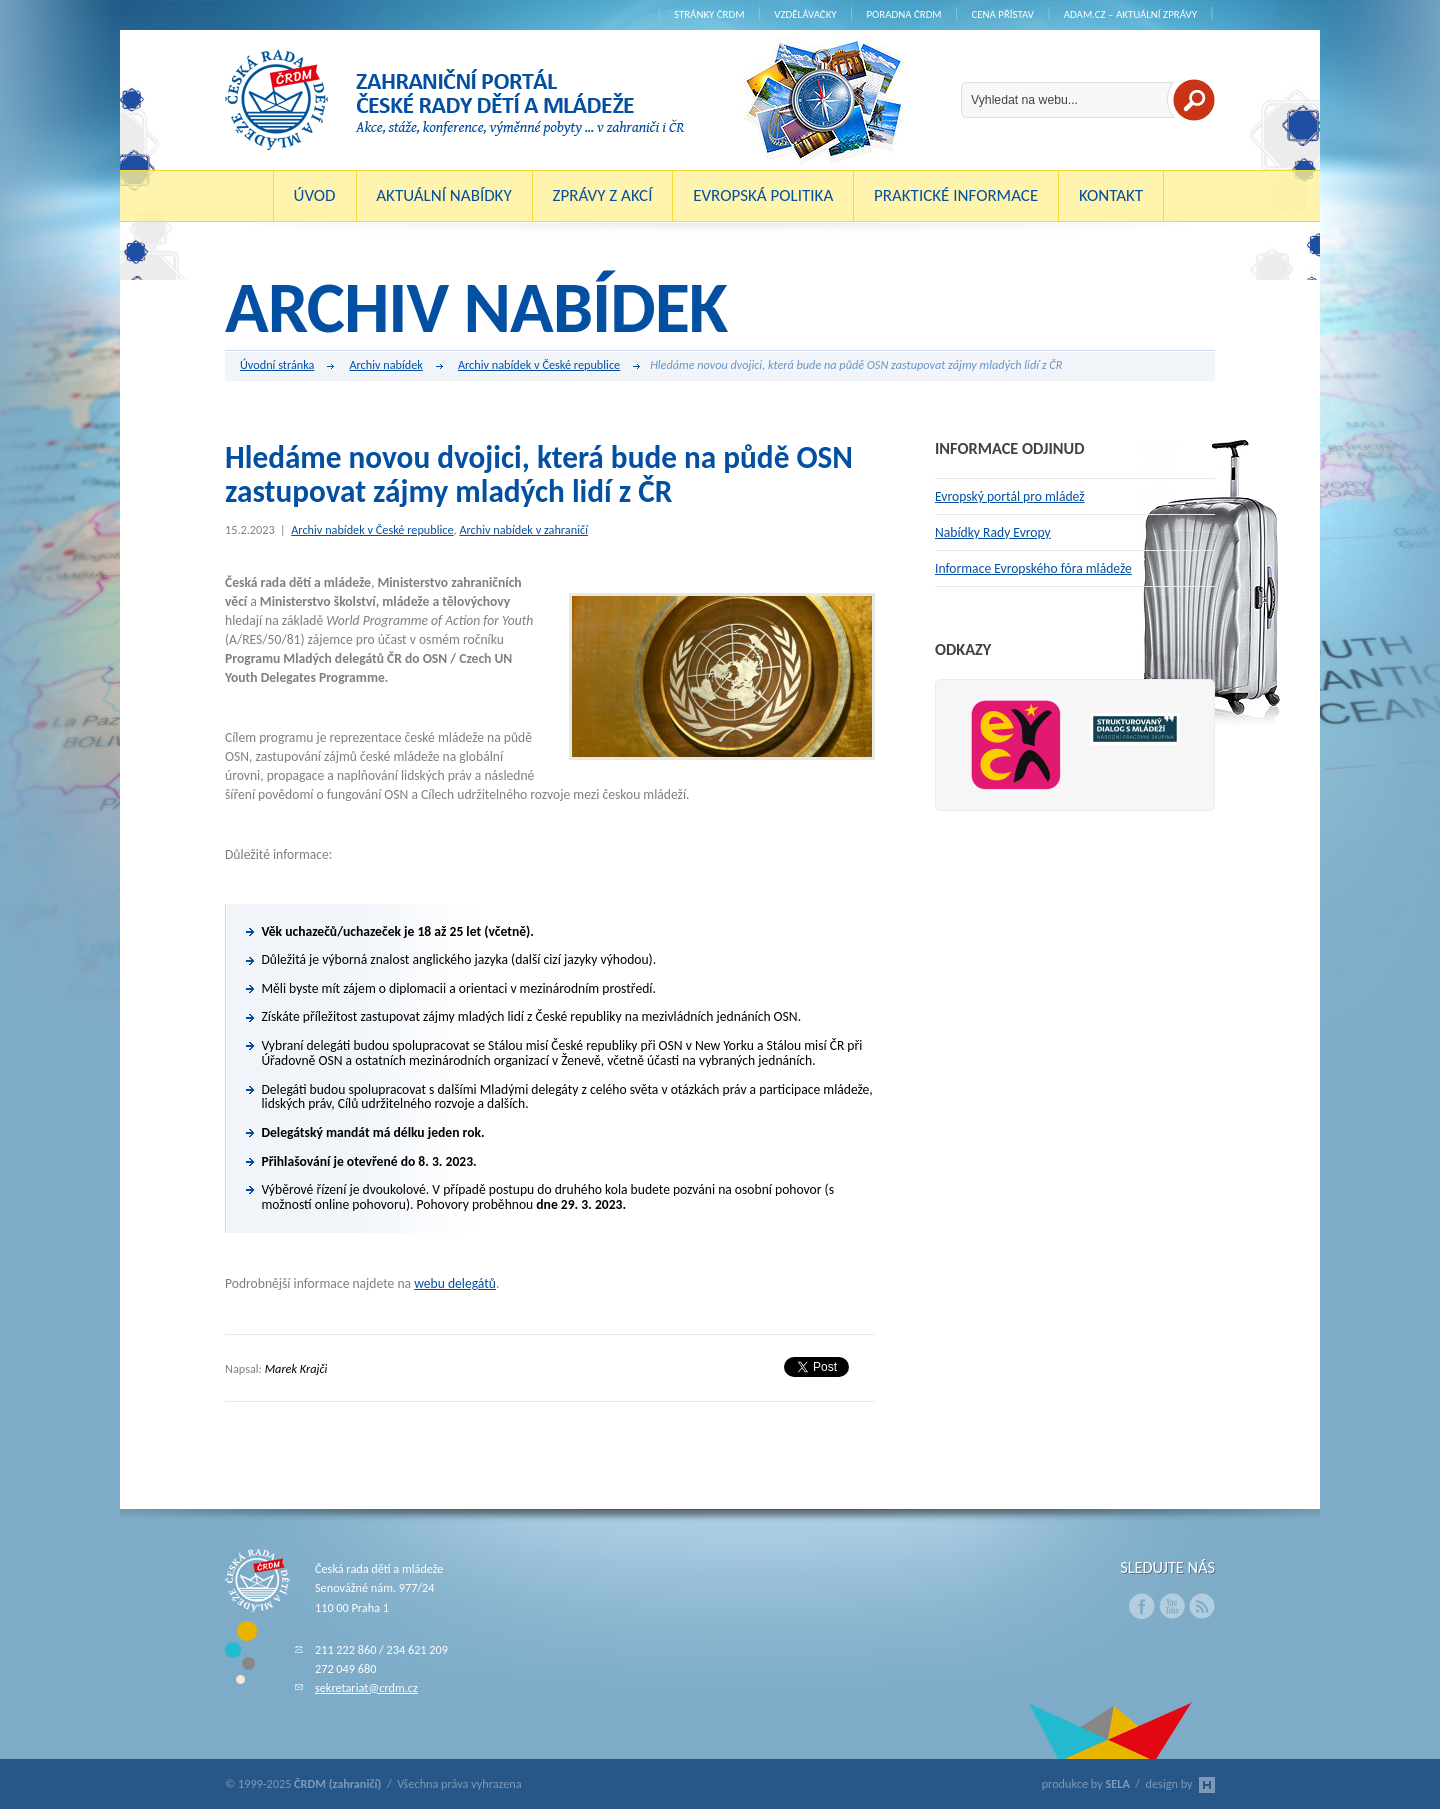  What do you see at coordinates (956, 195) in the screenshot?
I see `Praktické informace` at bounding box center [956, 195].